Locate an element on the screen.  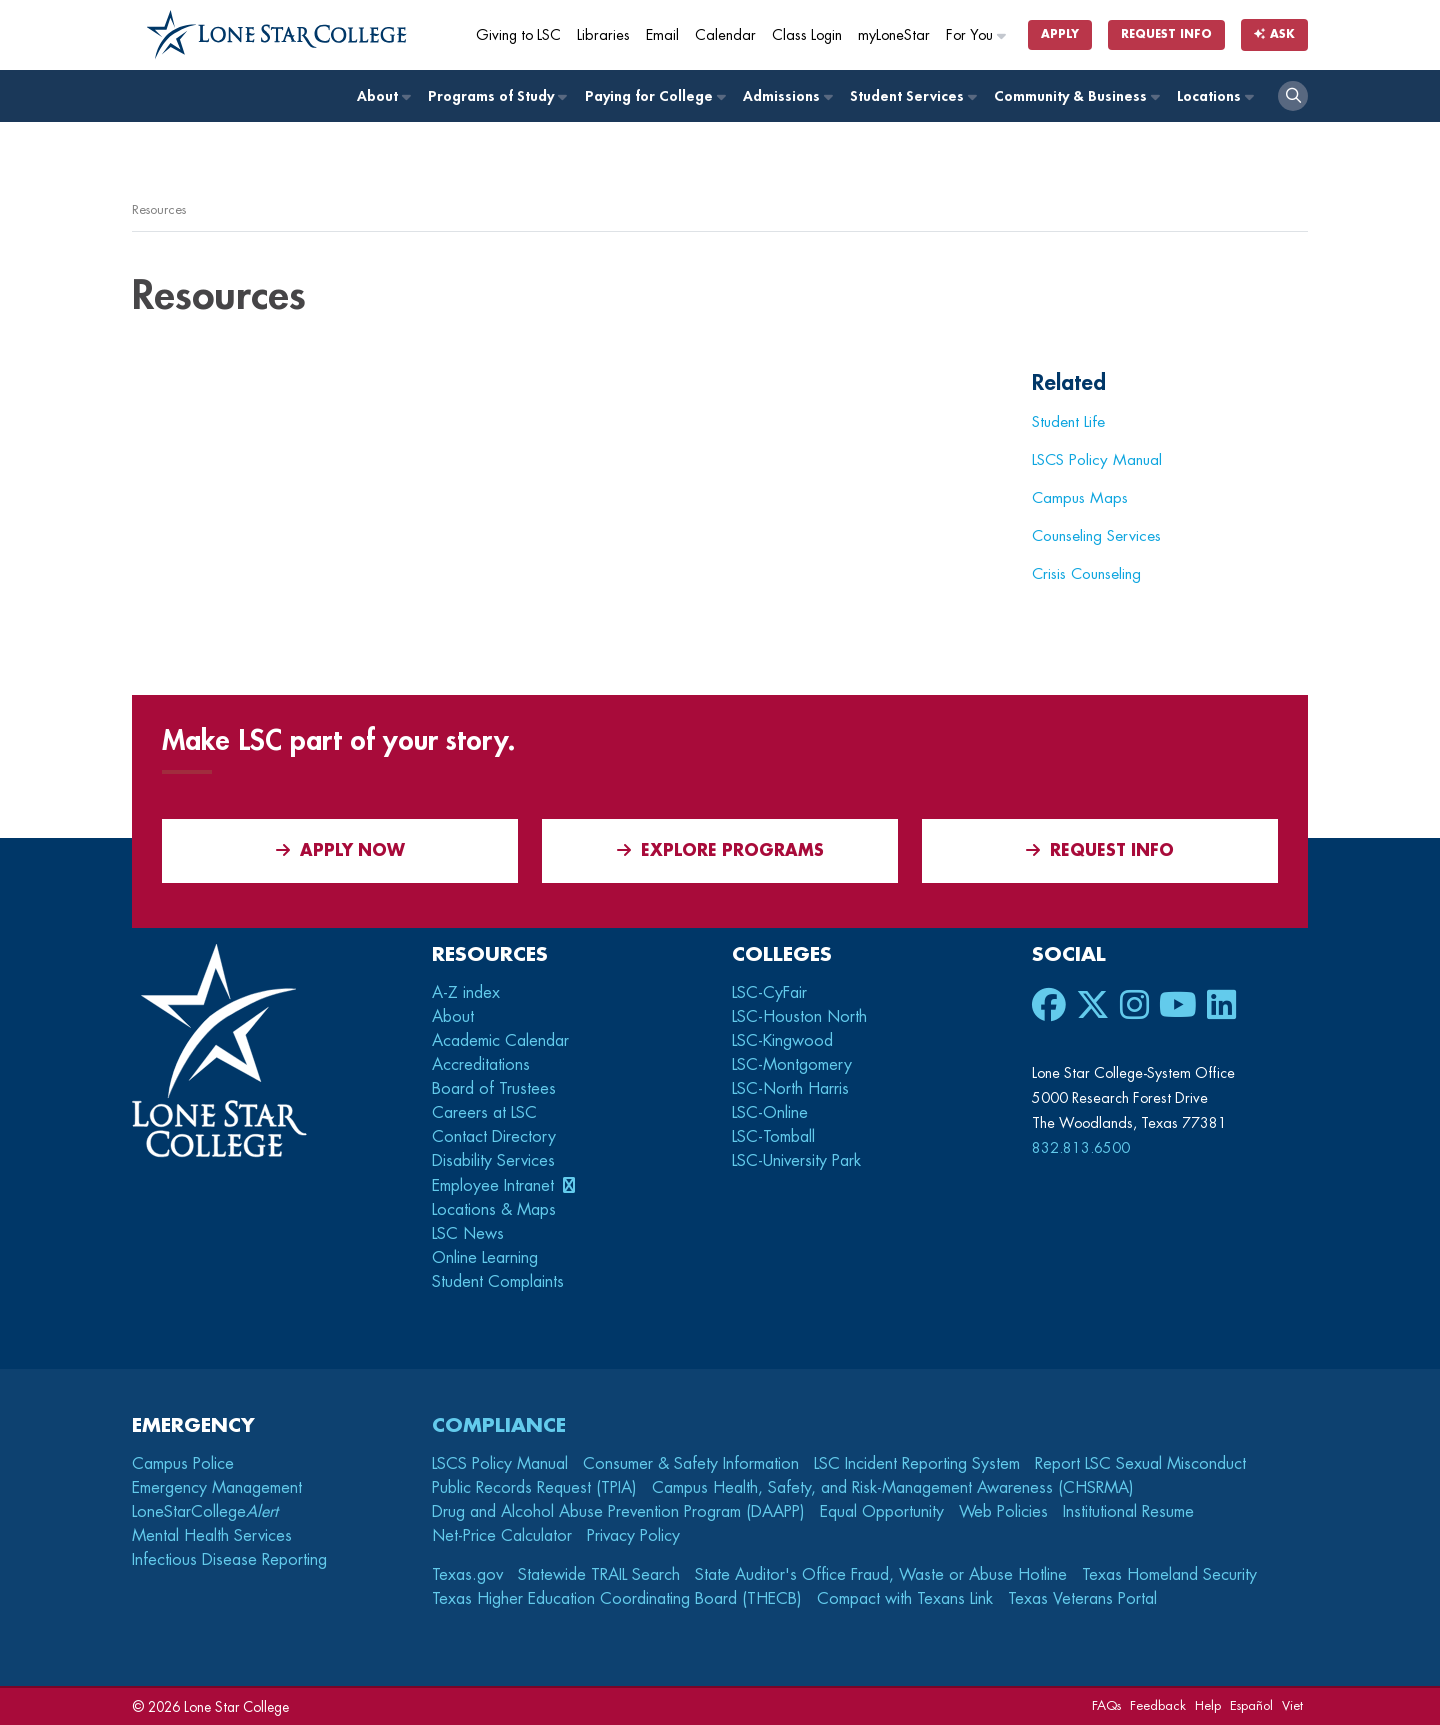
LSCS Policy Manual is located at coordinates (1097, 460).